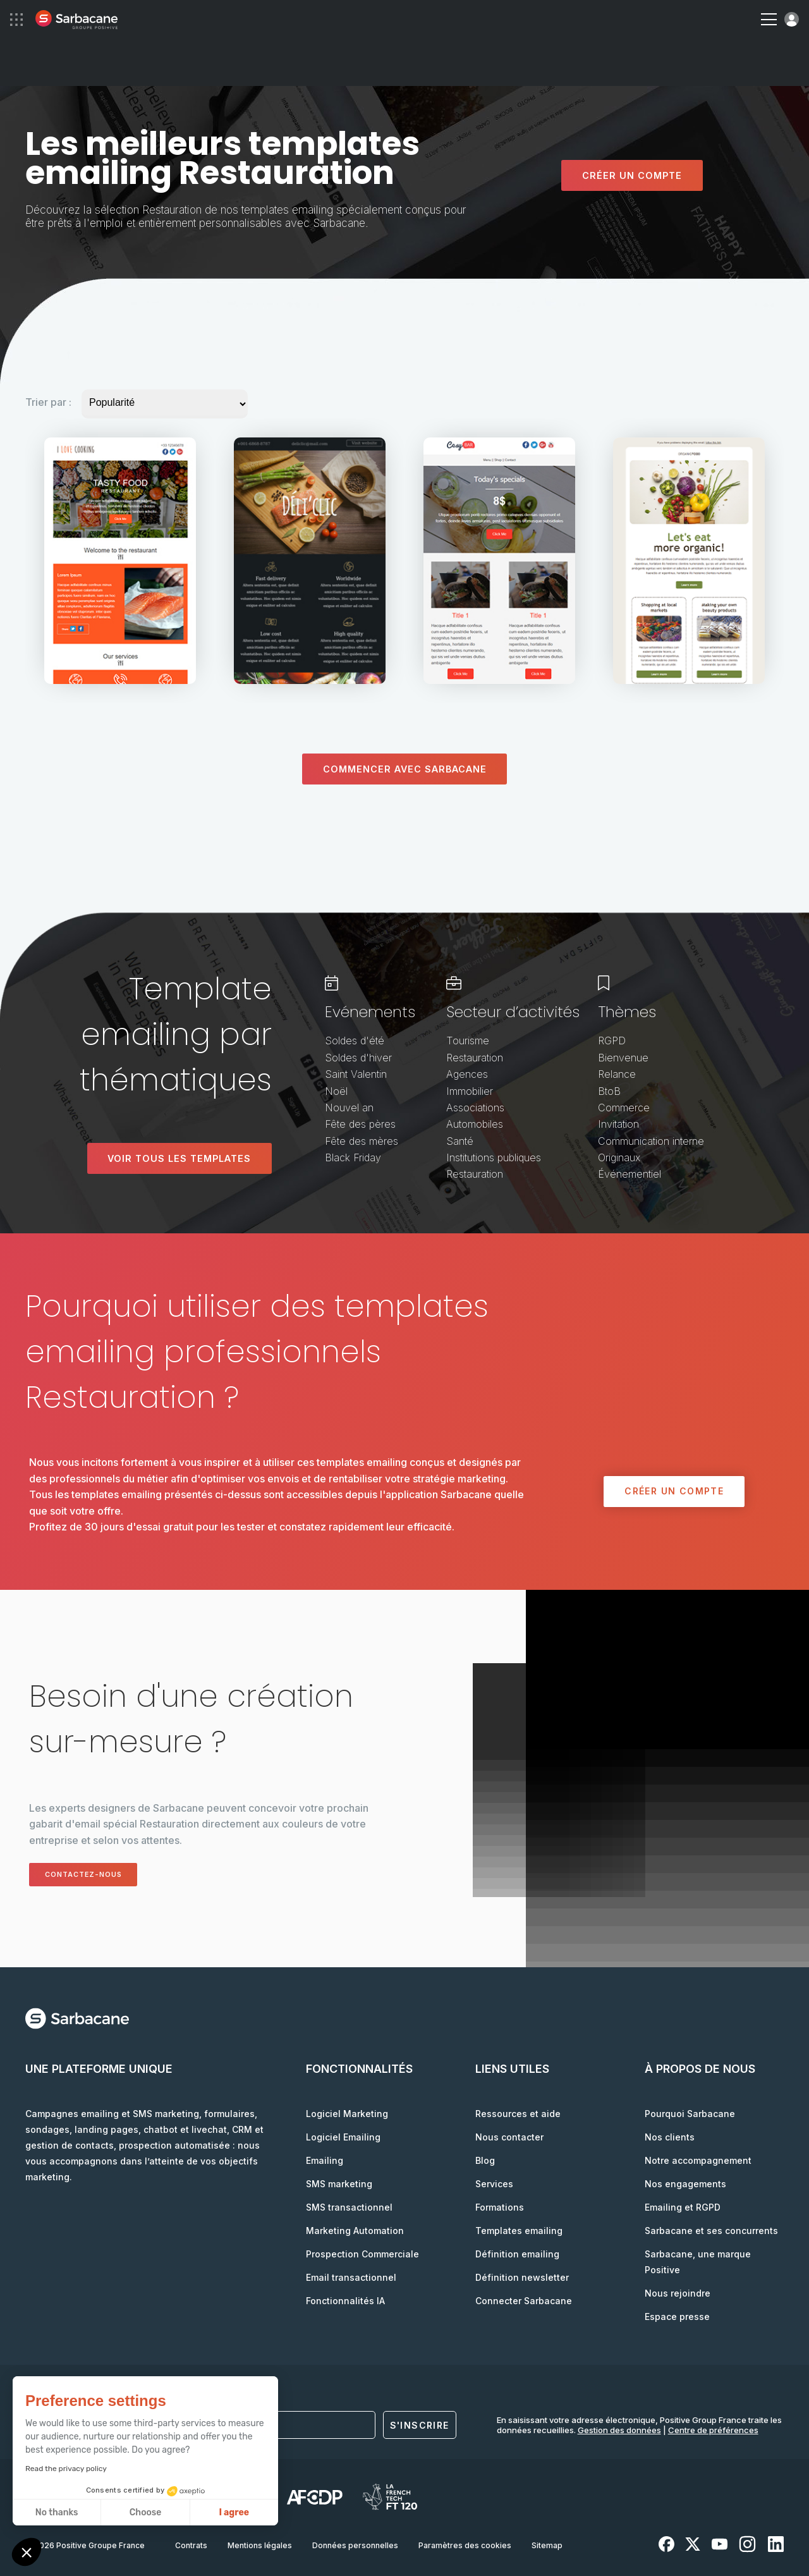  I want to click on BtoB, so click(609, 1091).